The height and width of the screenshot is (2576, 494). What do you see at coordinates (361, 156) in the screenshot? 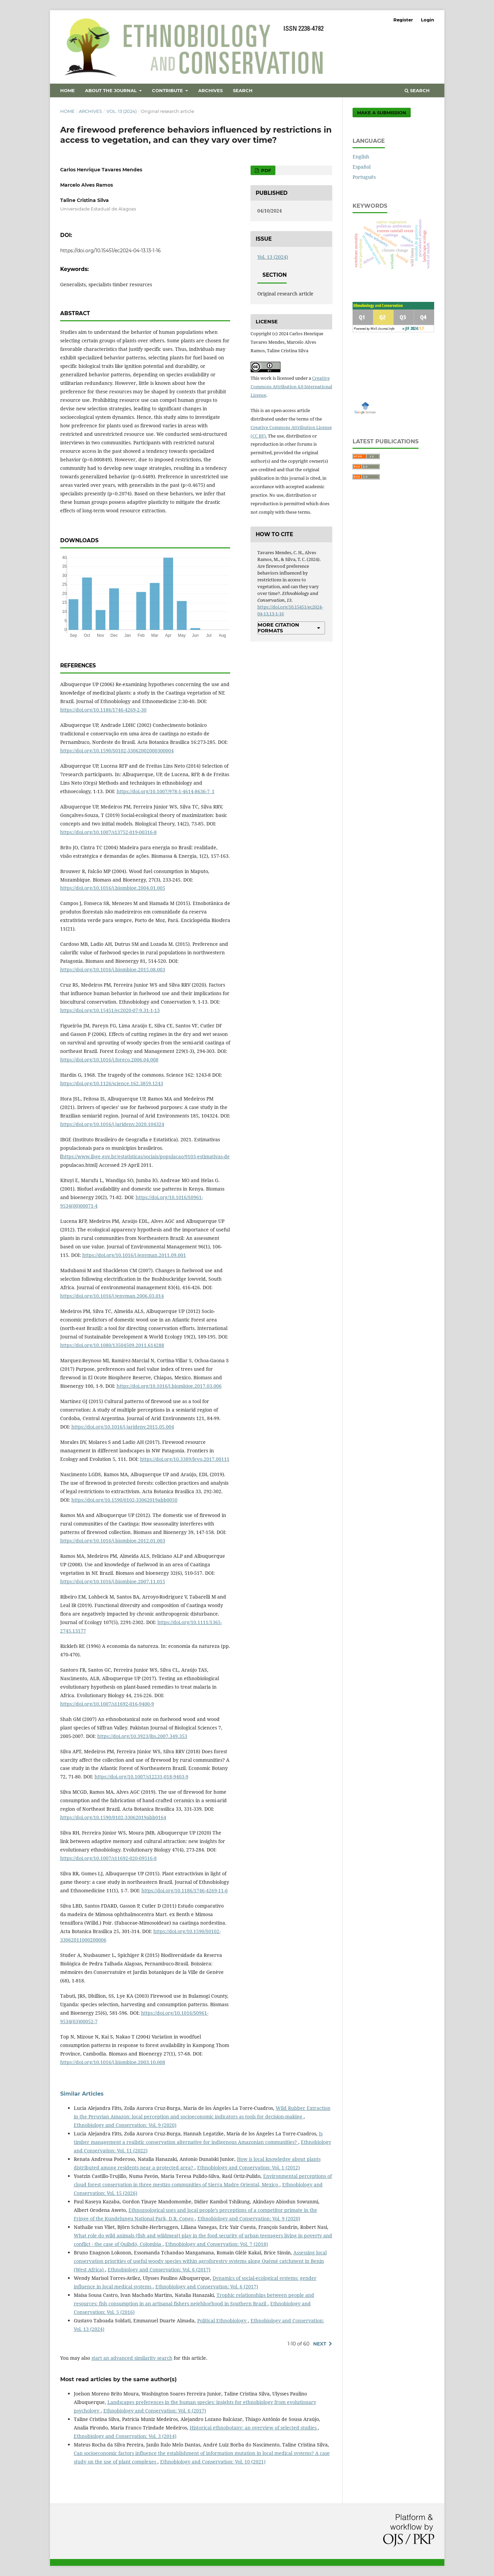
I see `English` at bounding box center [361, 156].